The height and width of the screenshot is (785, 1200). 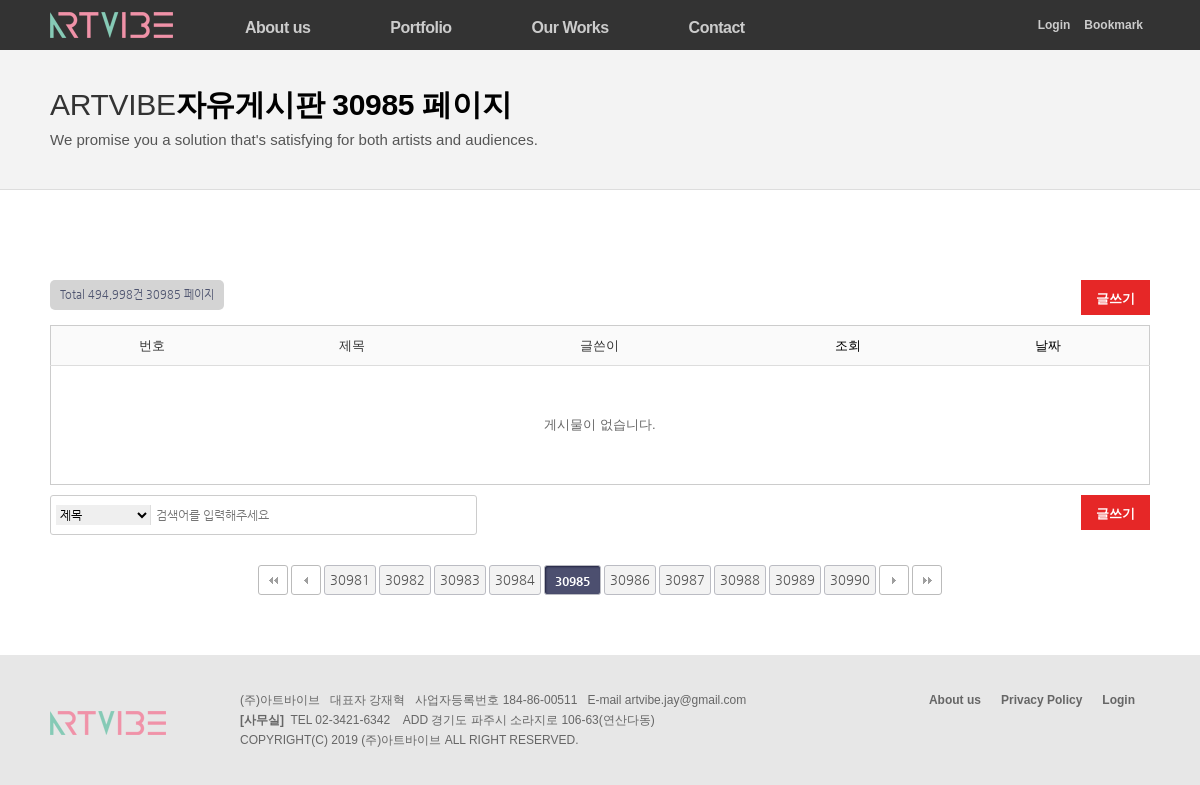 What do you see at coordinates (894, 580) in the screenshot?
I see `다음` at bounding box center [894, 580].